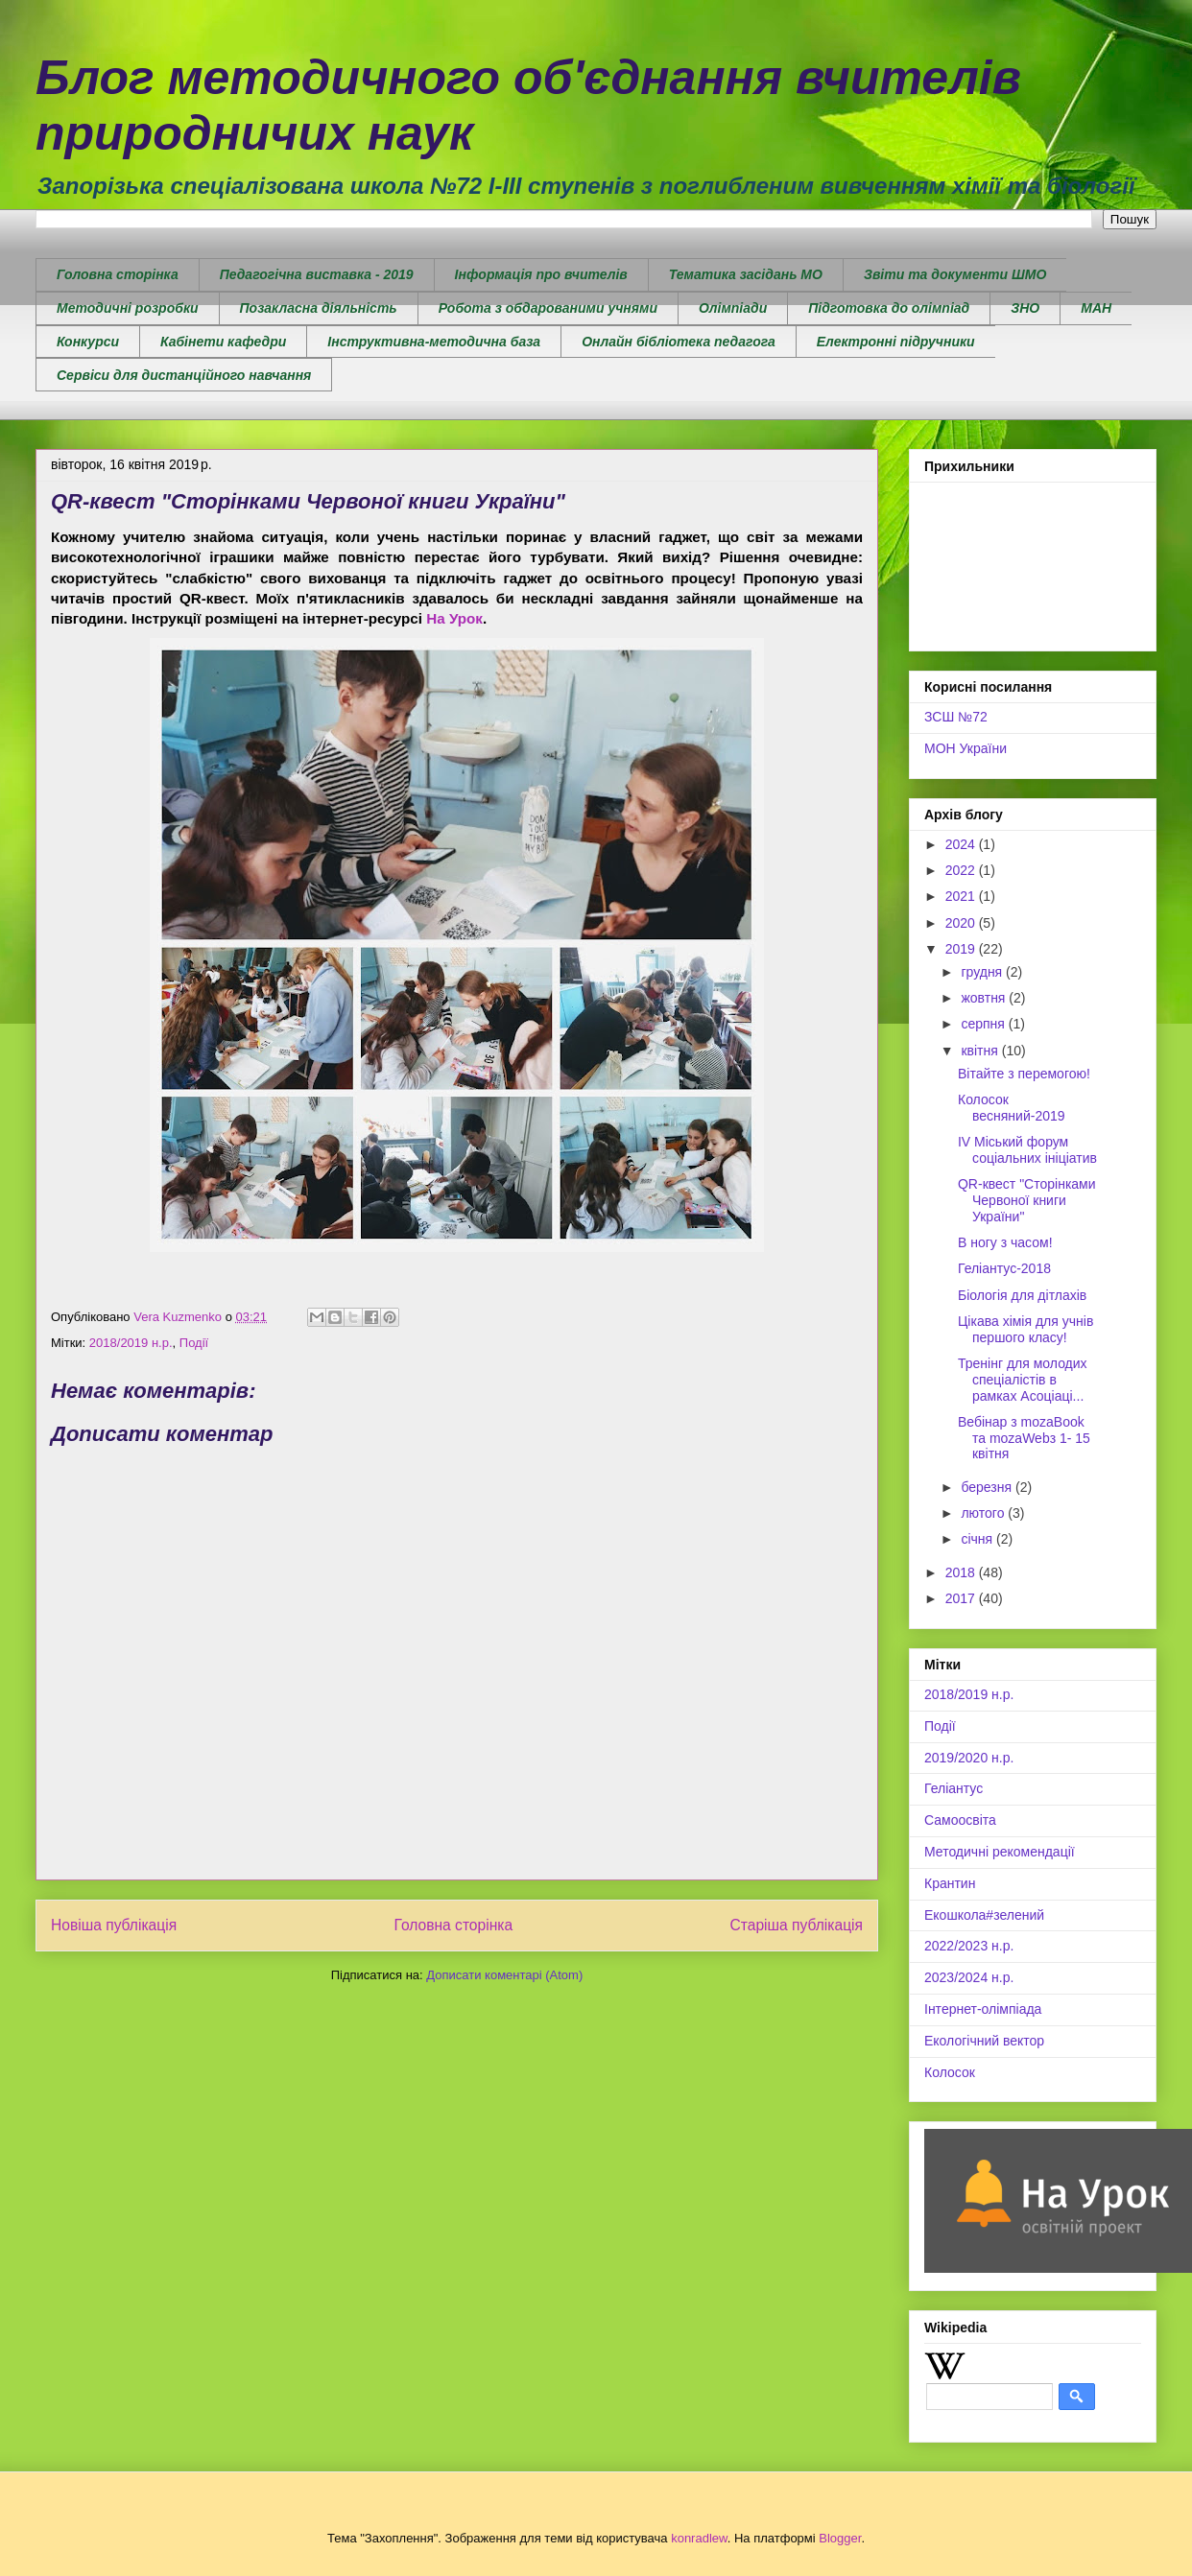 The image size is (1192, 2576). Describe the element at coordinates (796, 1925) in the screenshot. I see `Старіша публікація` at that location.